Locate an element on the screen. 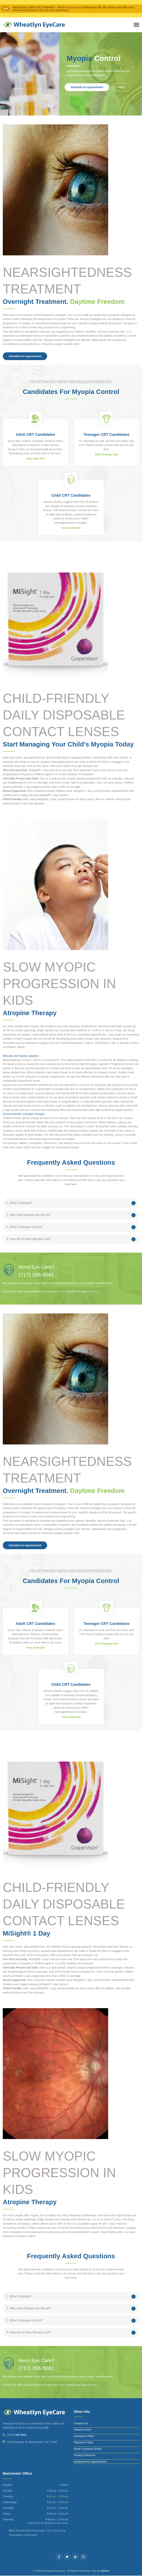 This screenshot has width=142, height=2576. 3. What is Myopia Control? is located at coordinates (24, 1227).